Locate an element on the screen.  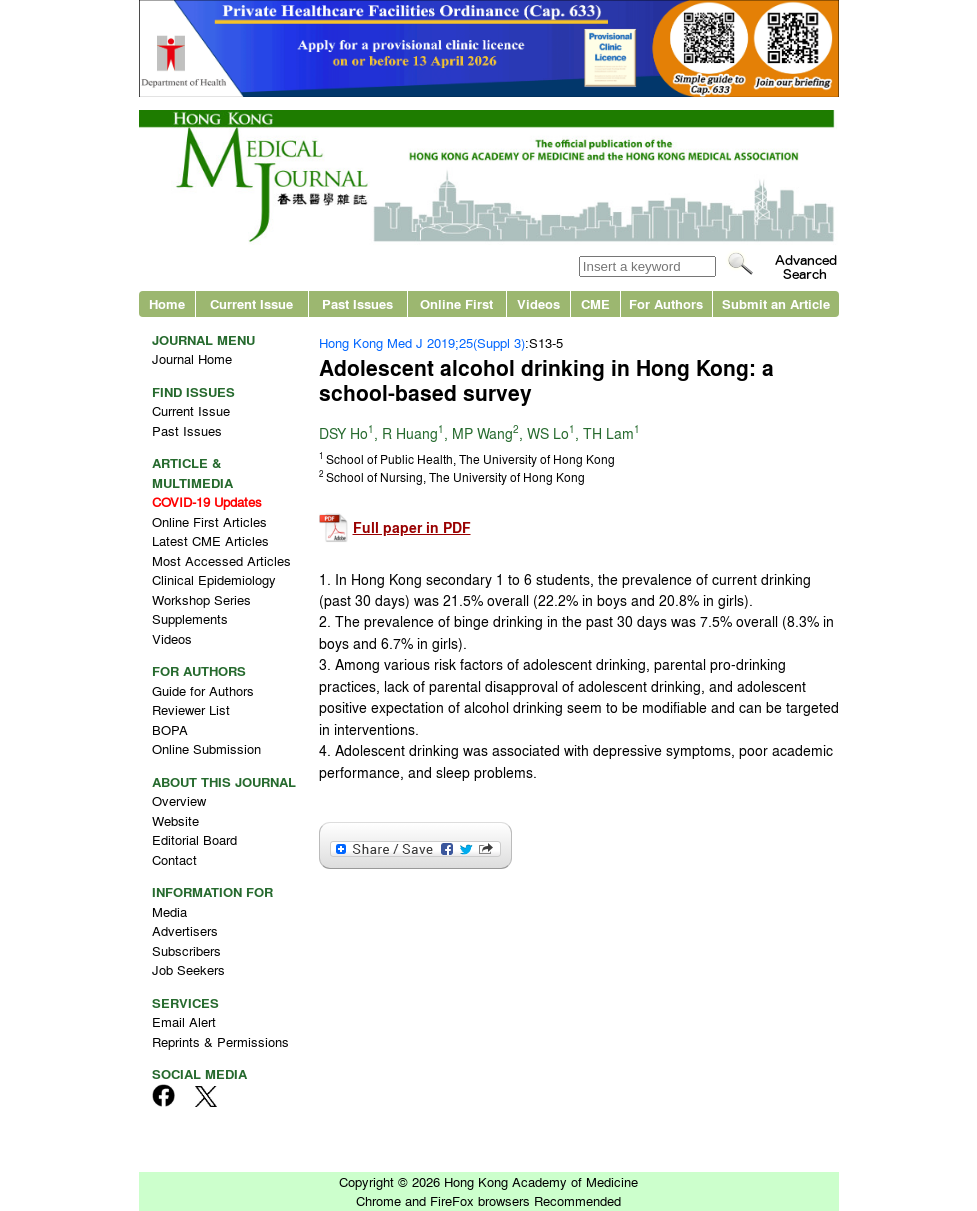
Guide for Authors is located at coordinates (203, 690).